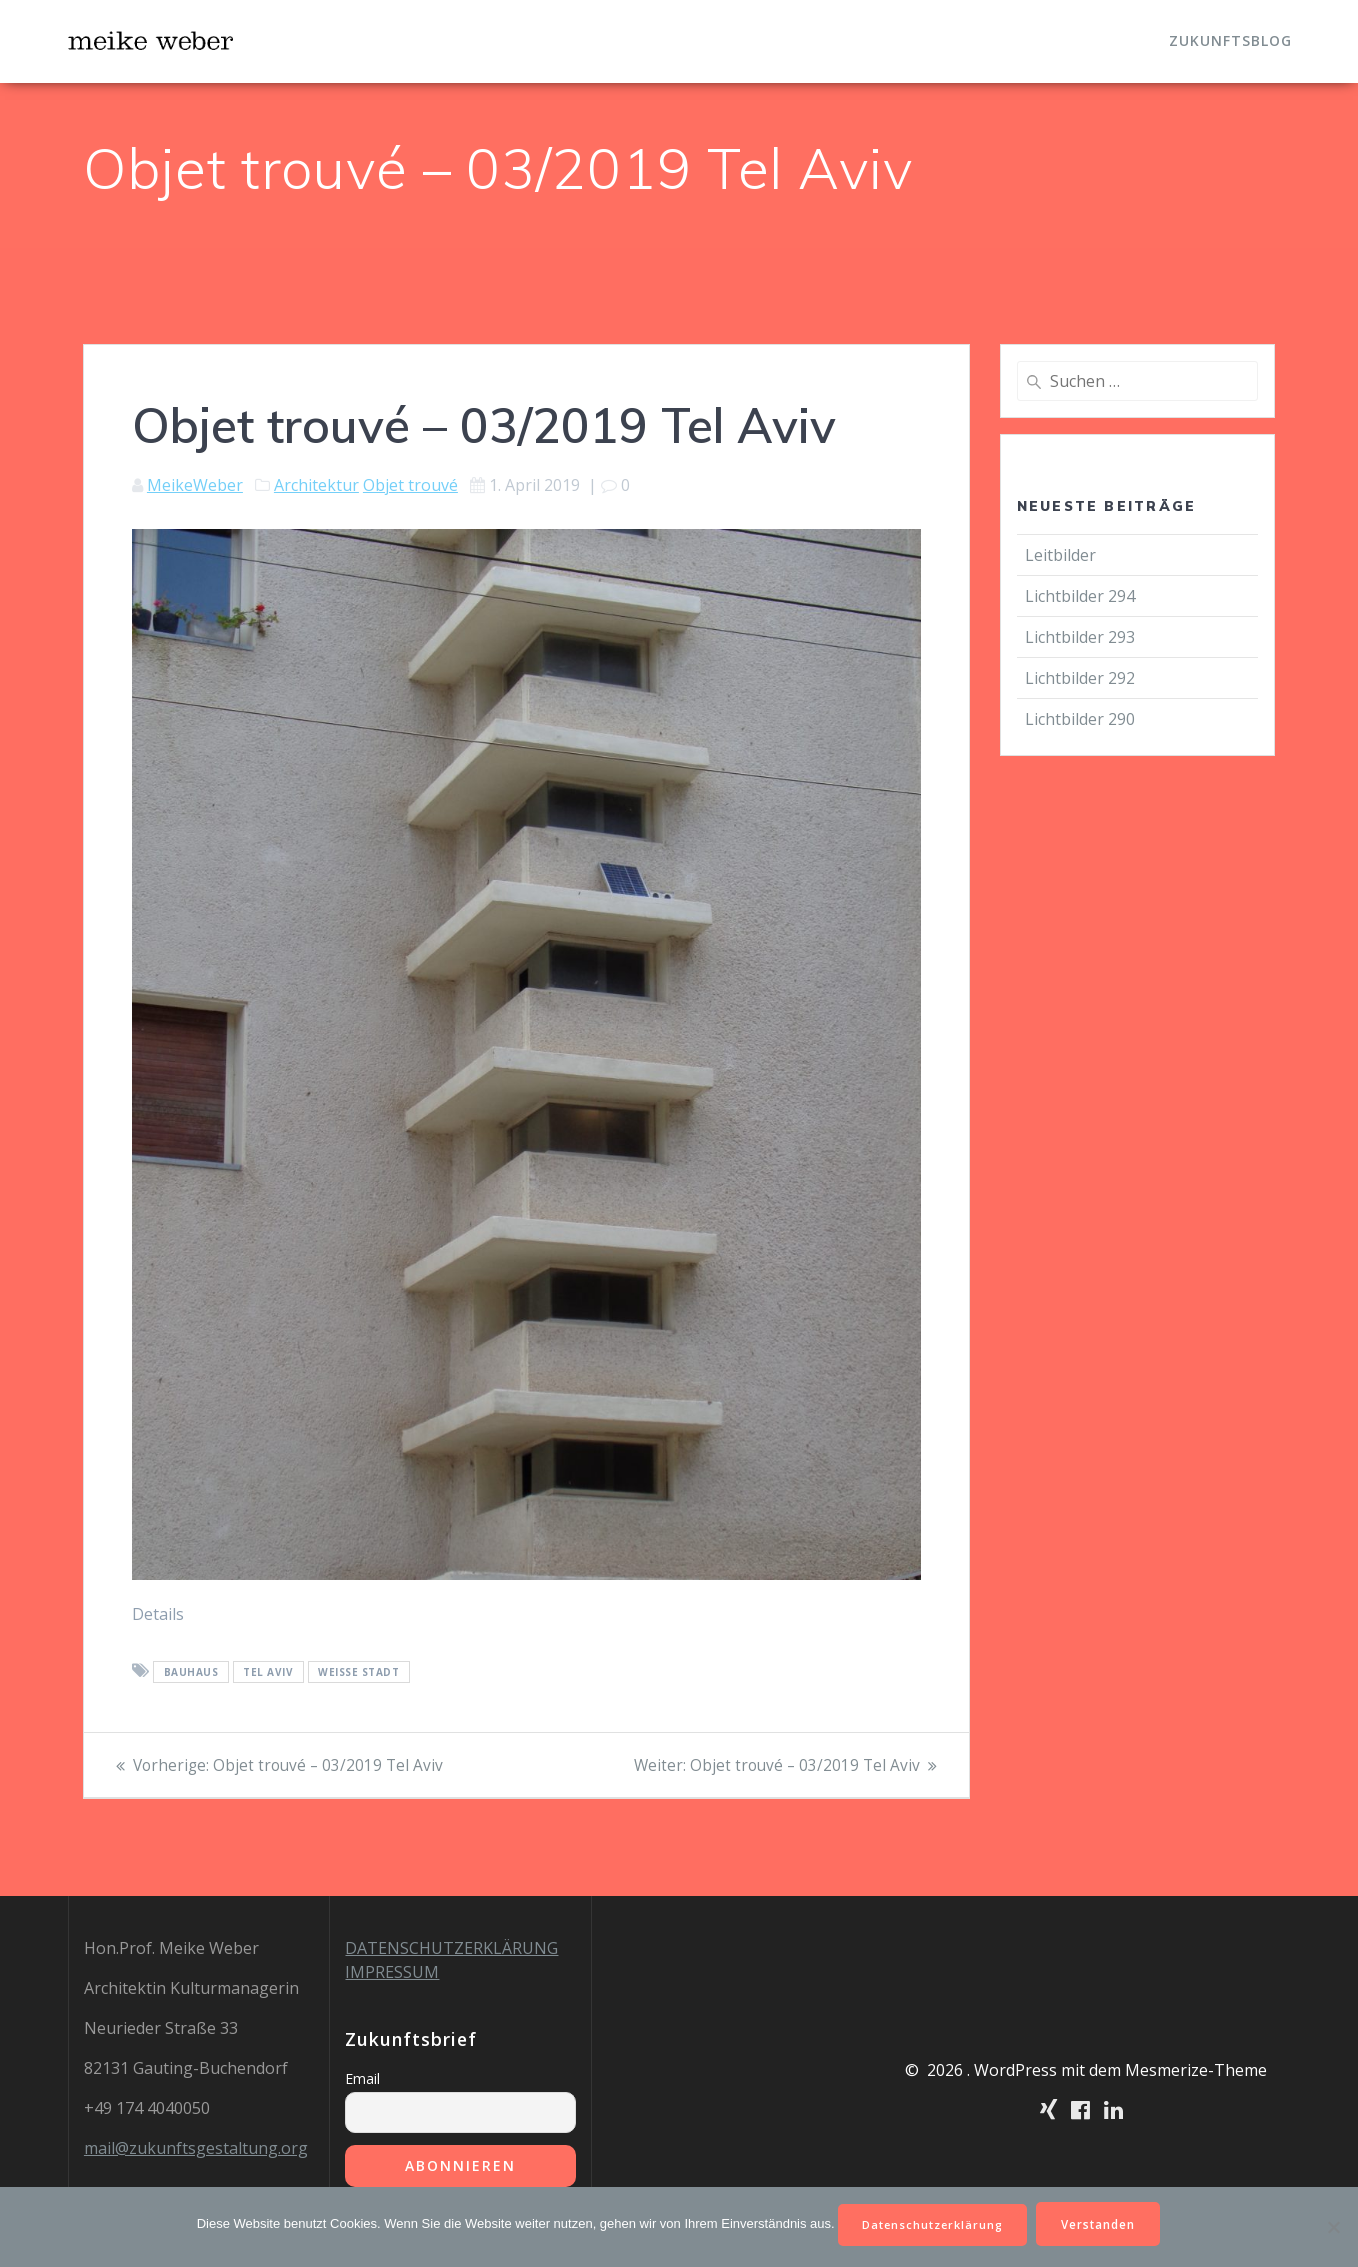 The width and height of the screenshot is (1358, 2267). I want to click on IMPRESSUM, so click(392, 1972).